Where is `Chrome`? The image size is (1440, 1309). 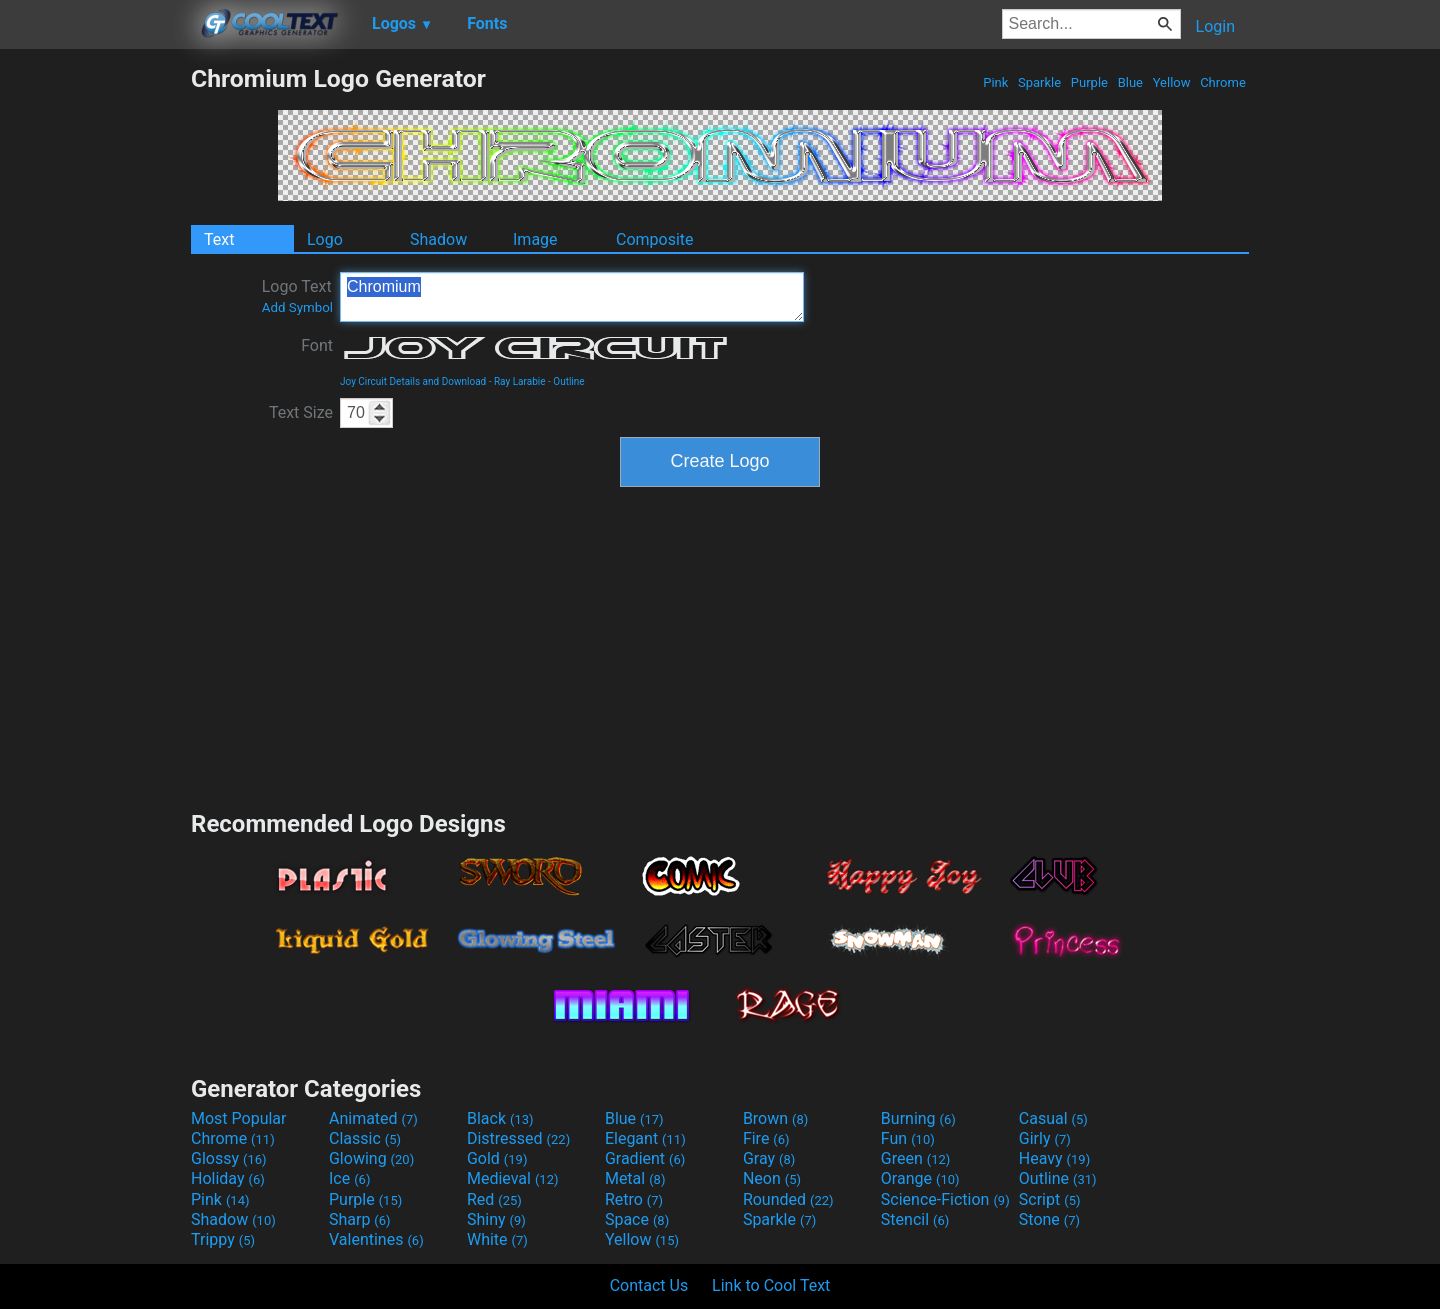 Chrome is located at coordinates (1223, 82).